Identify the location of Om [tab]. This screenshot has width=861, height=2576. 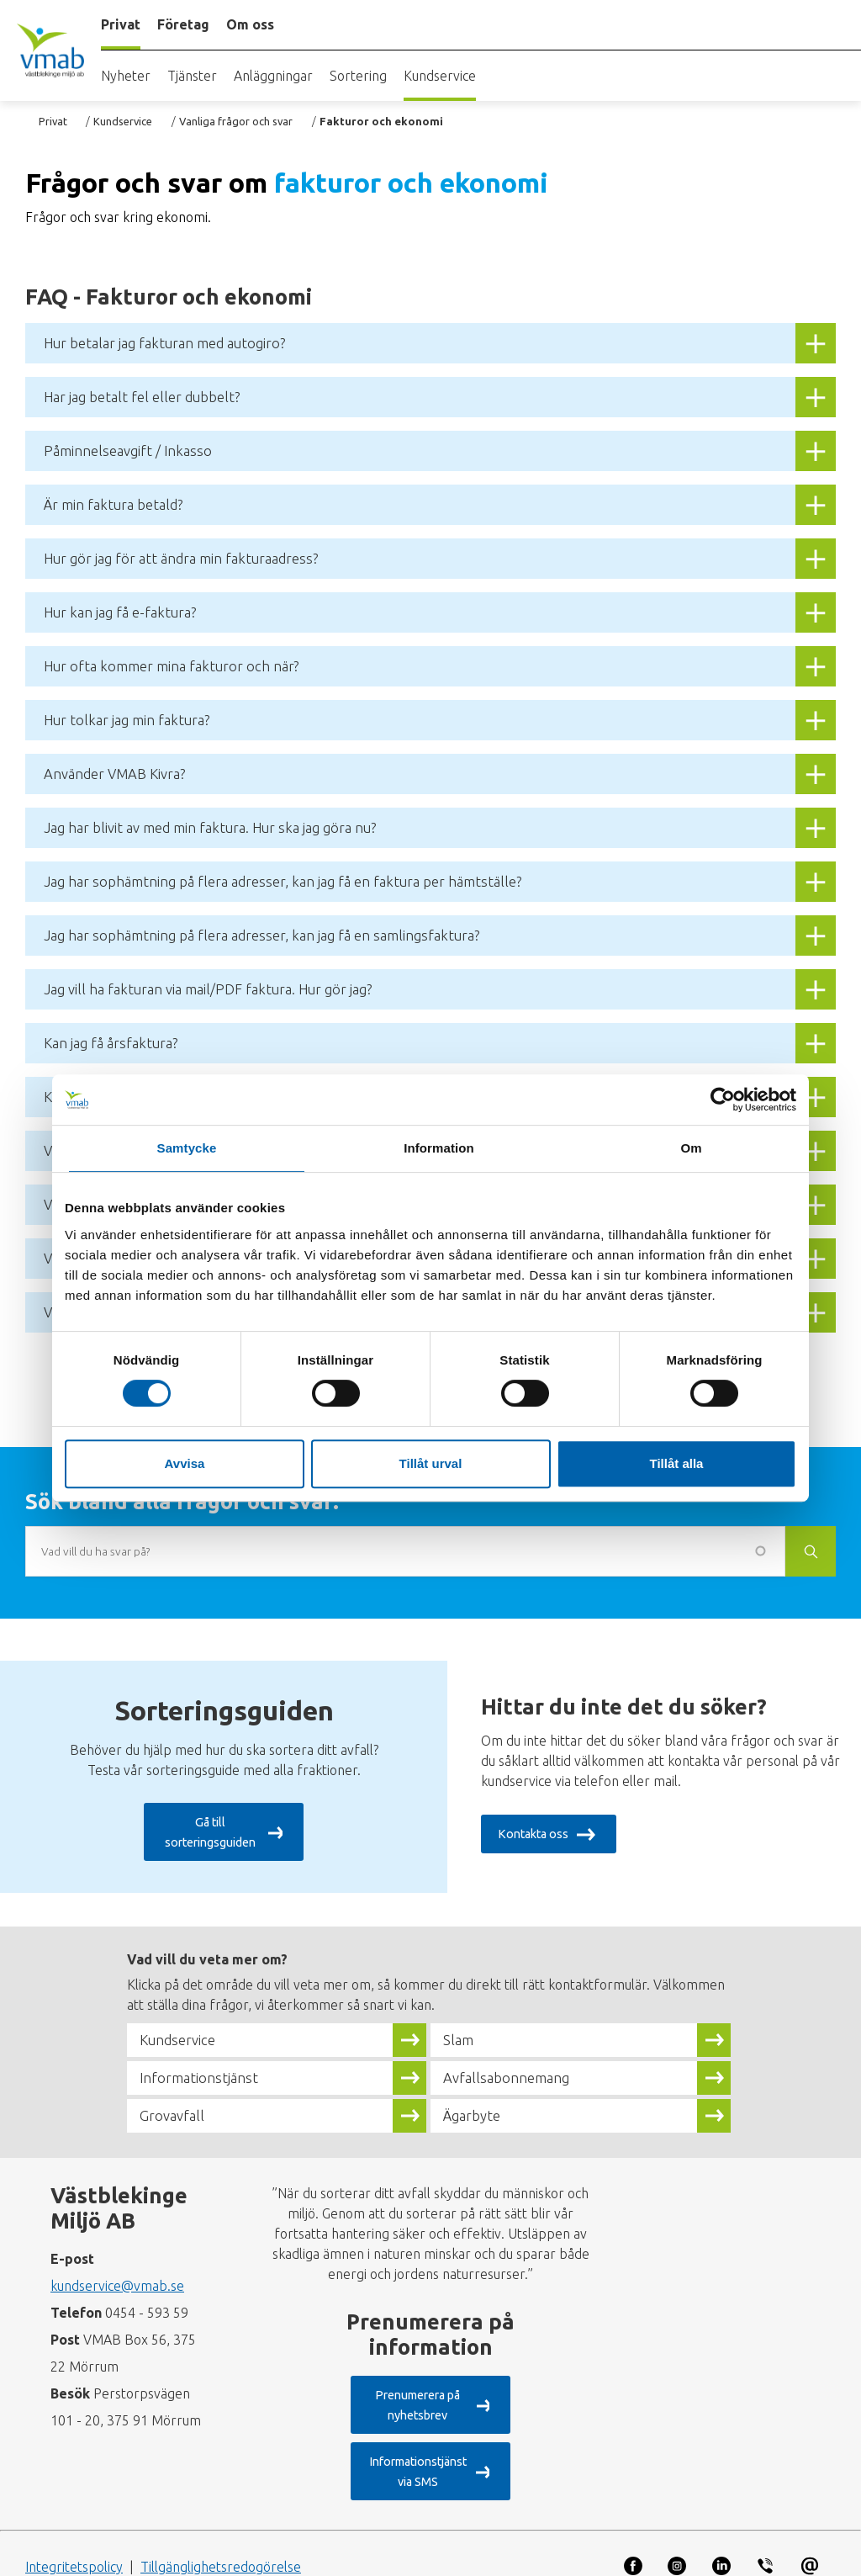
(690, 1148).